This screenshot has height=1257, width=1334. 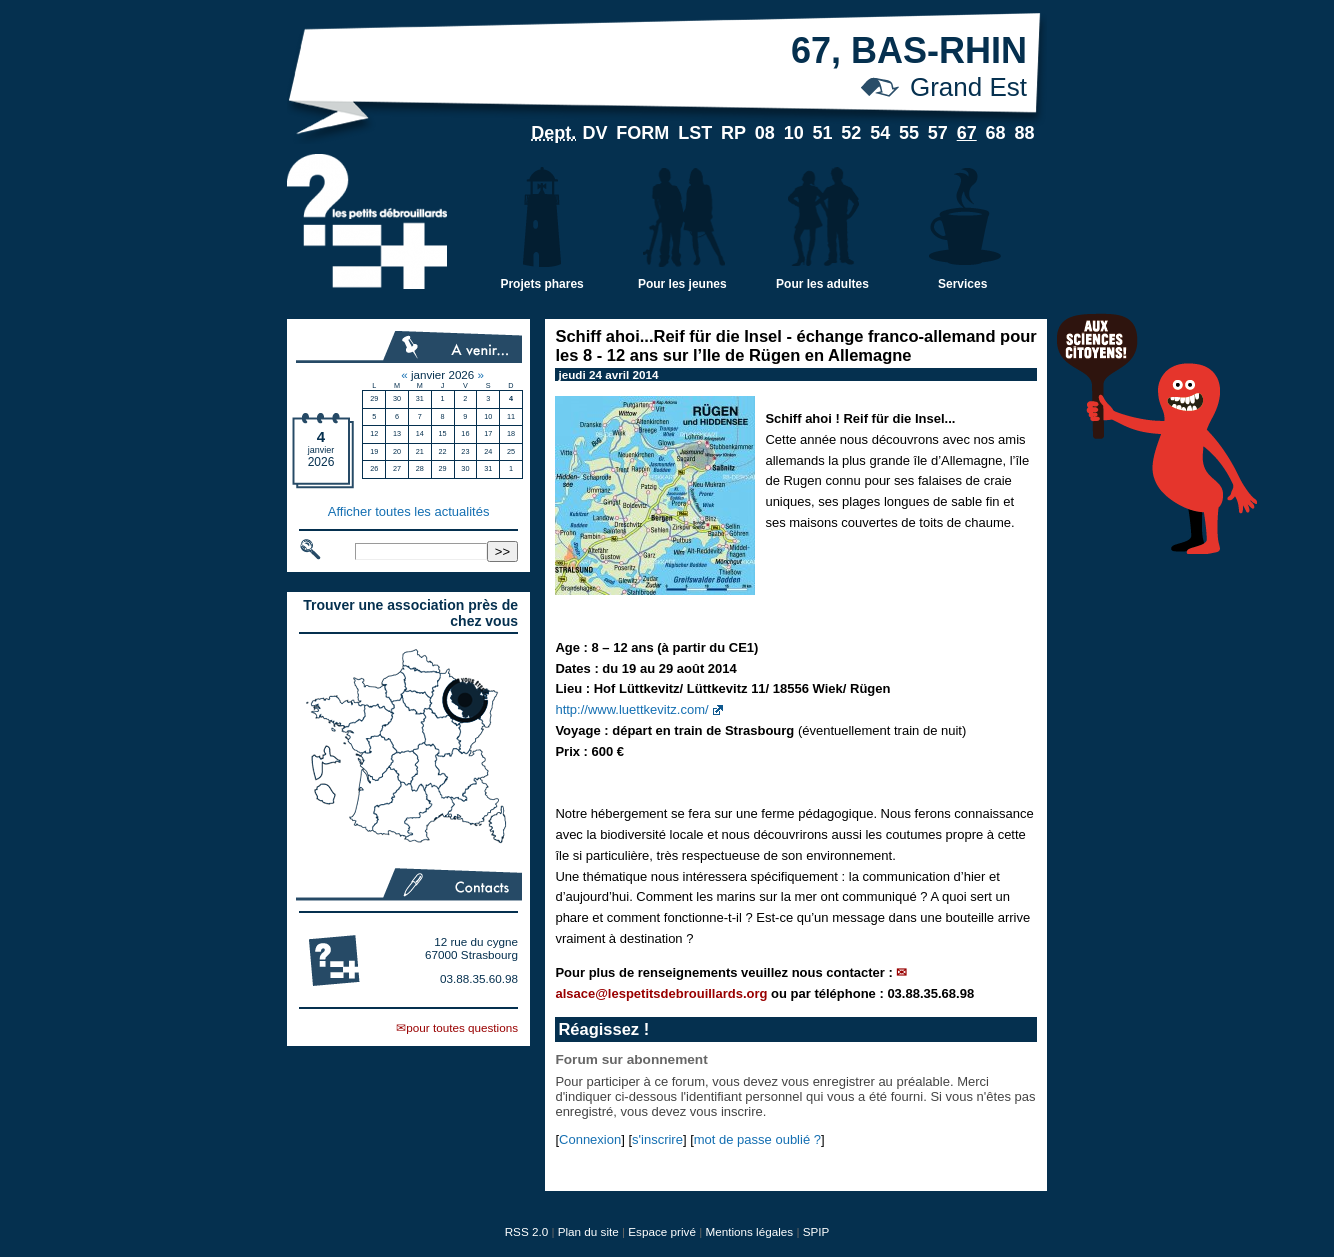 What do you see at coordinates (662, 1231) in the screenshot?
I see `Espace privé` at bounding box center [662, 1231].